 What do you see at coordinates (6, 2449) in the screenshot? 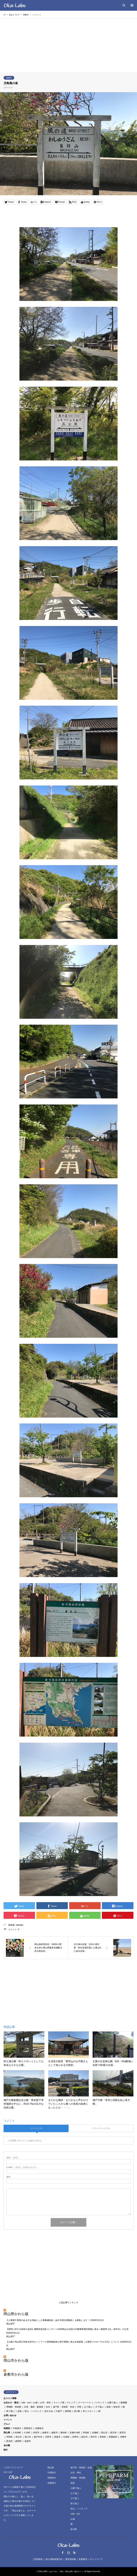
I see `紹介` at bounding box center [6, 2449].